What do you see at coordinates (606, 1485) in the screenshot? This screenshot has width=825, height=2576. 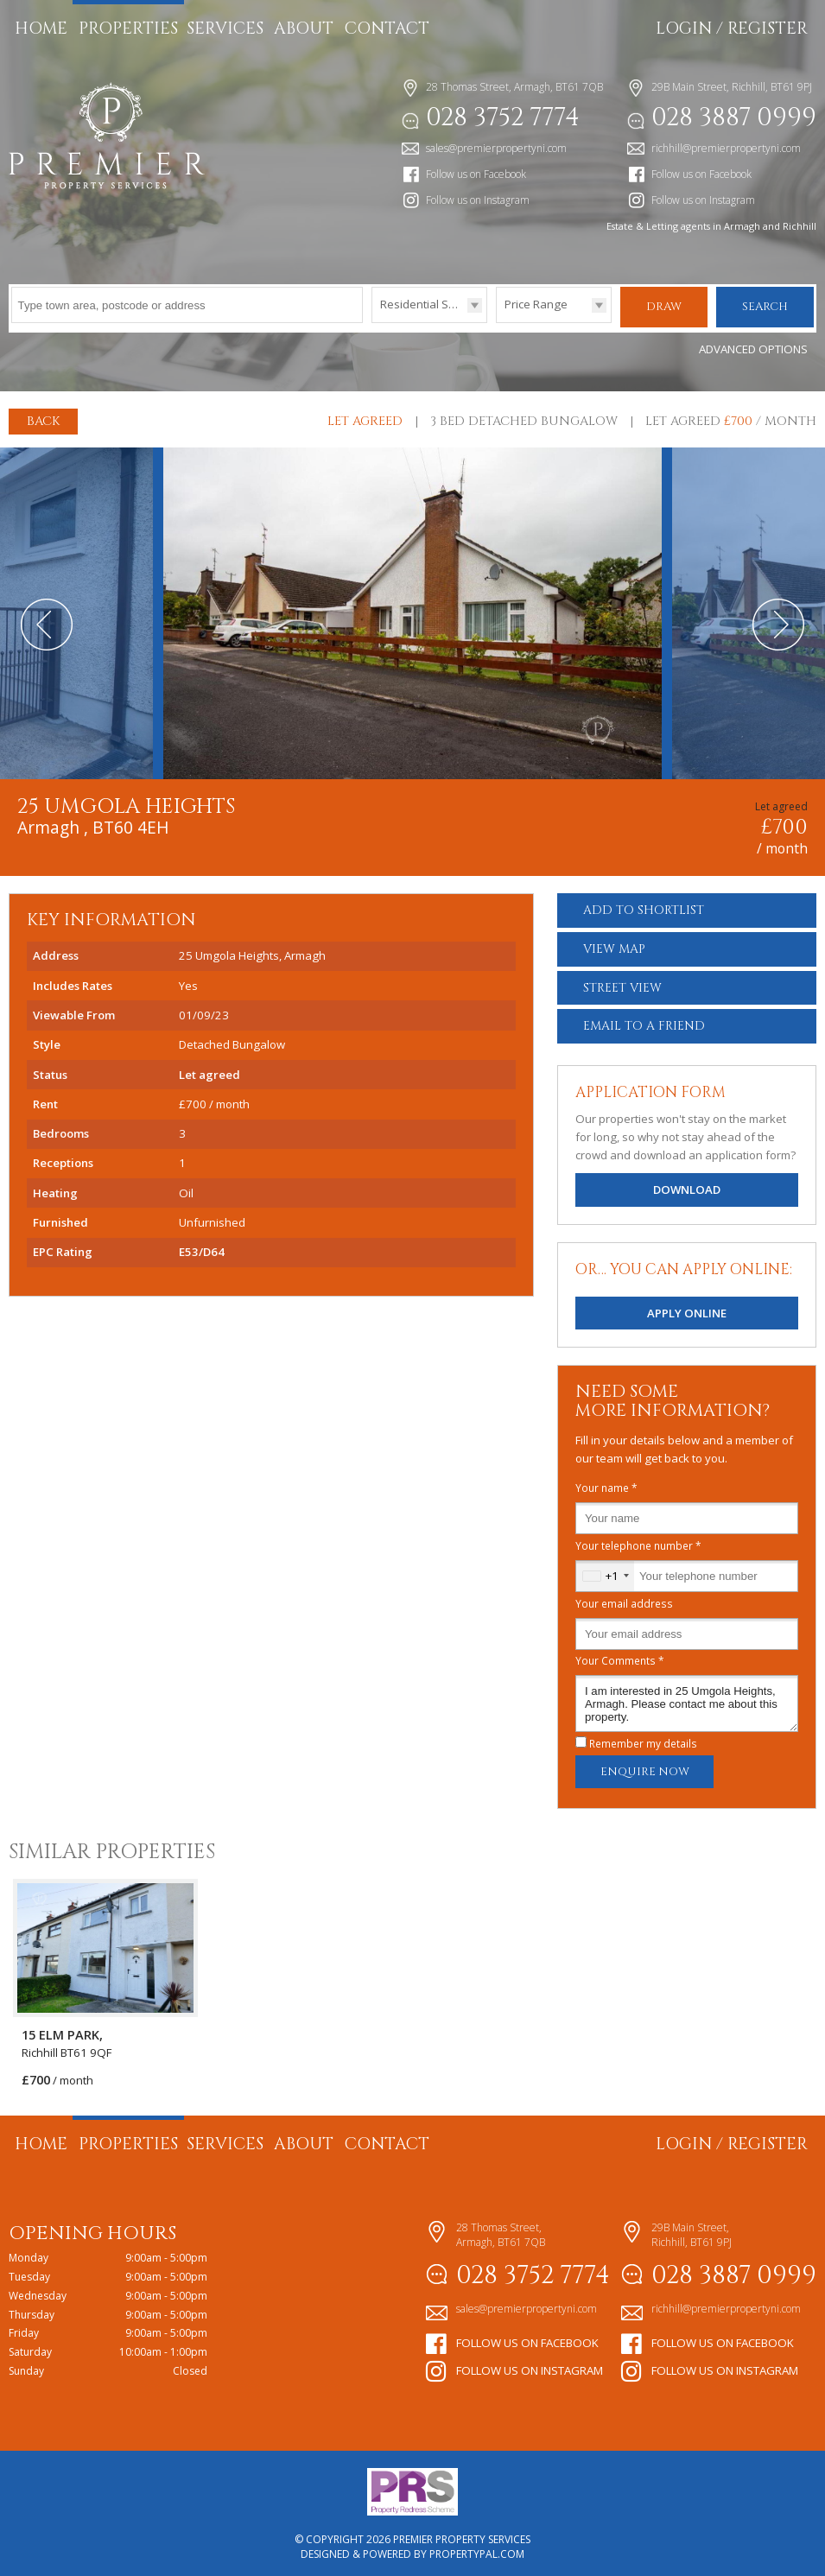 I see `Your name` at bounding box center [606, 1485].